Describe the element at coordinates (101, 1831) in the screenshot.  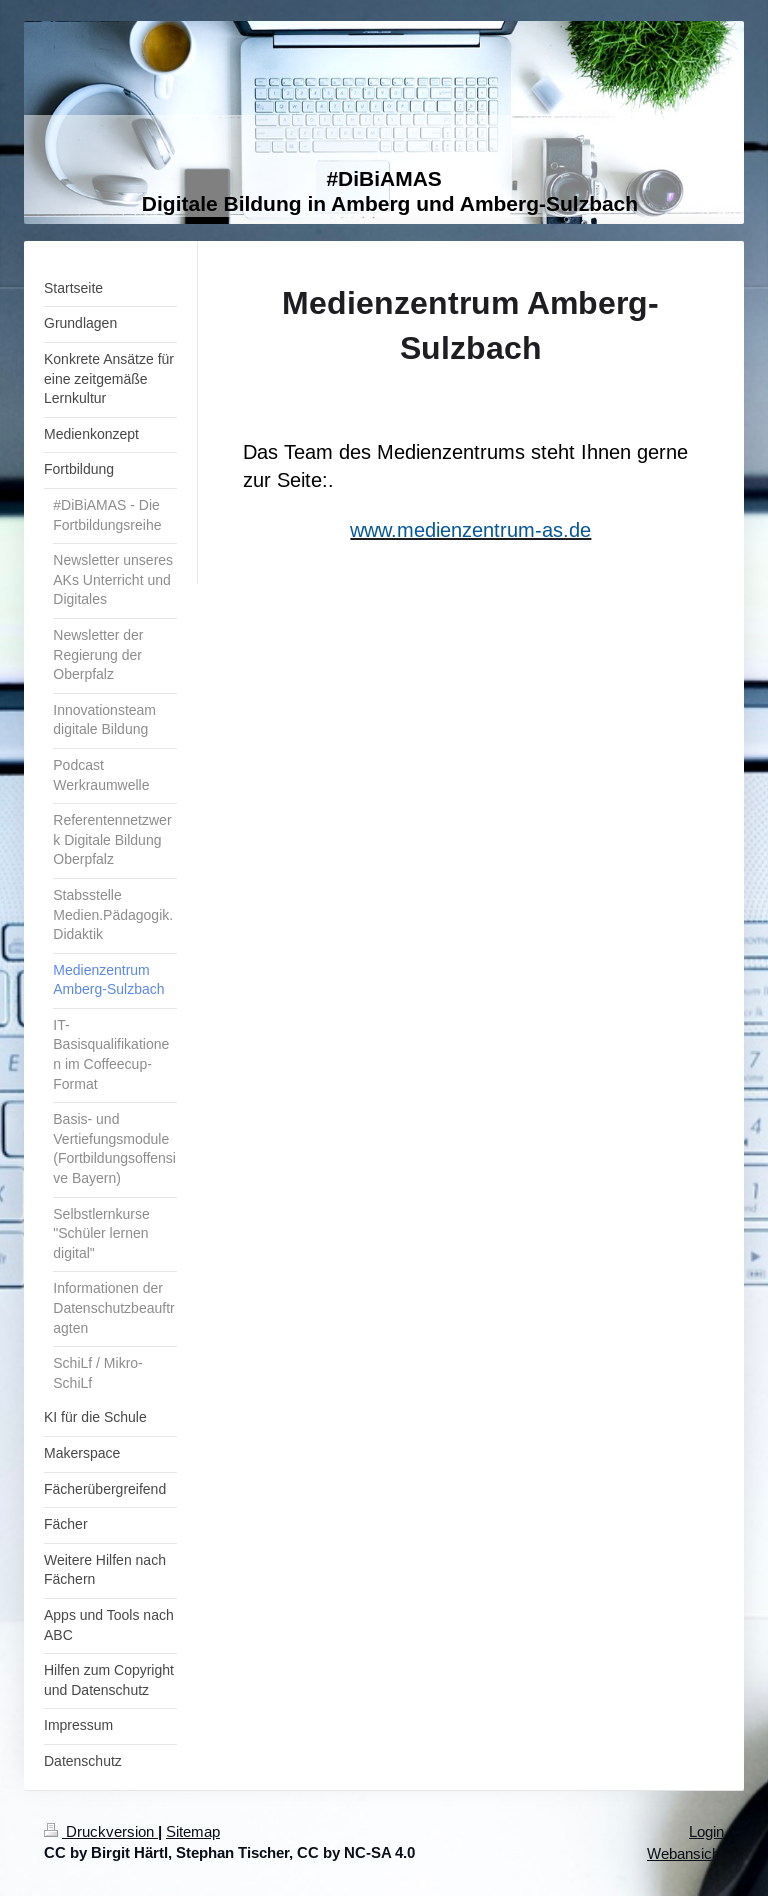
I see `Druckversion` at that location.